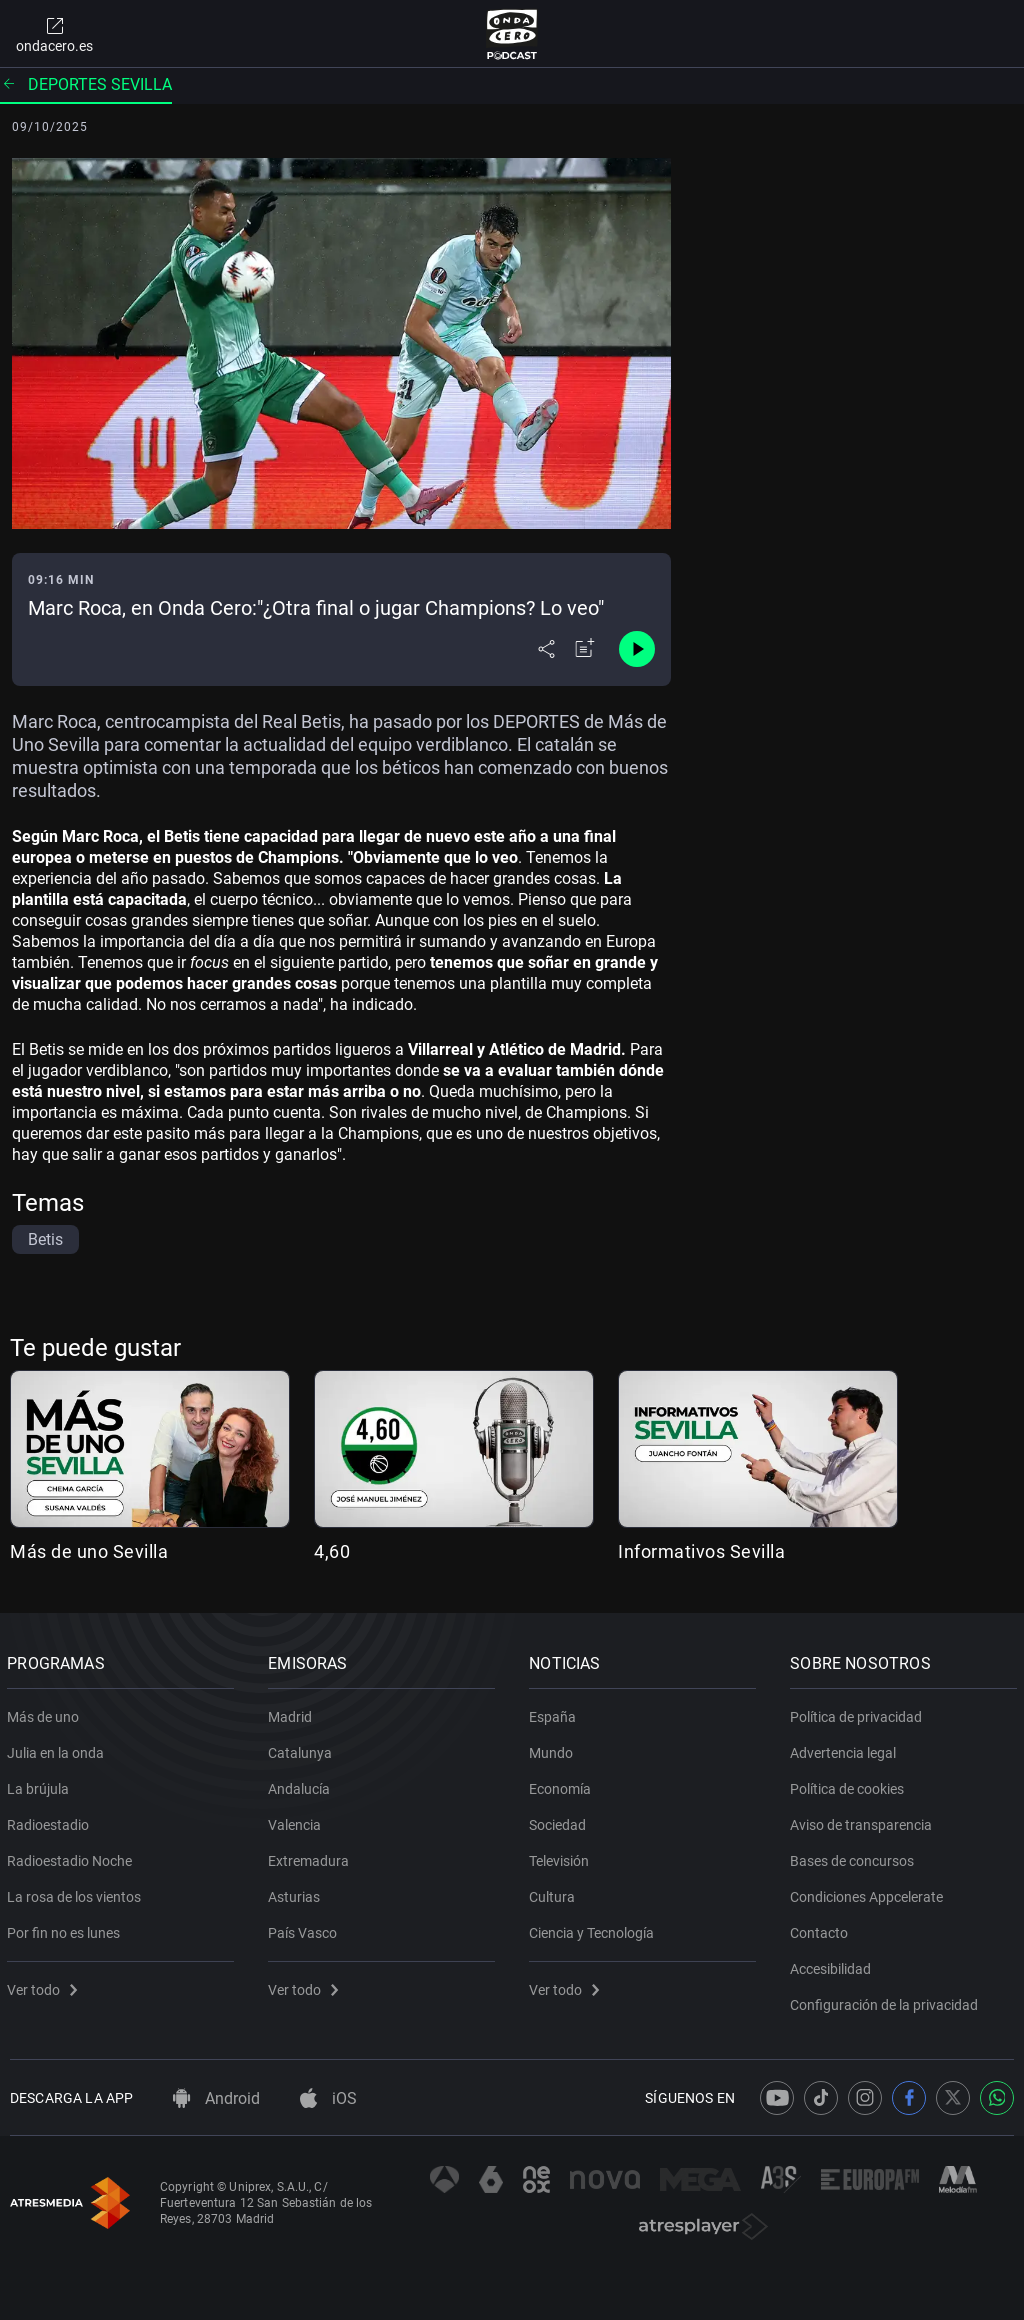 The height and width of the screenshot is (2320, 1024). I want to click on [Añadir a mi radio], so click(585, 649).